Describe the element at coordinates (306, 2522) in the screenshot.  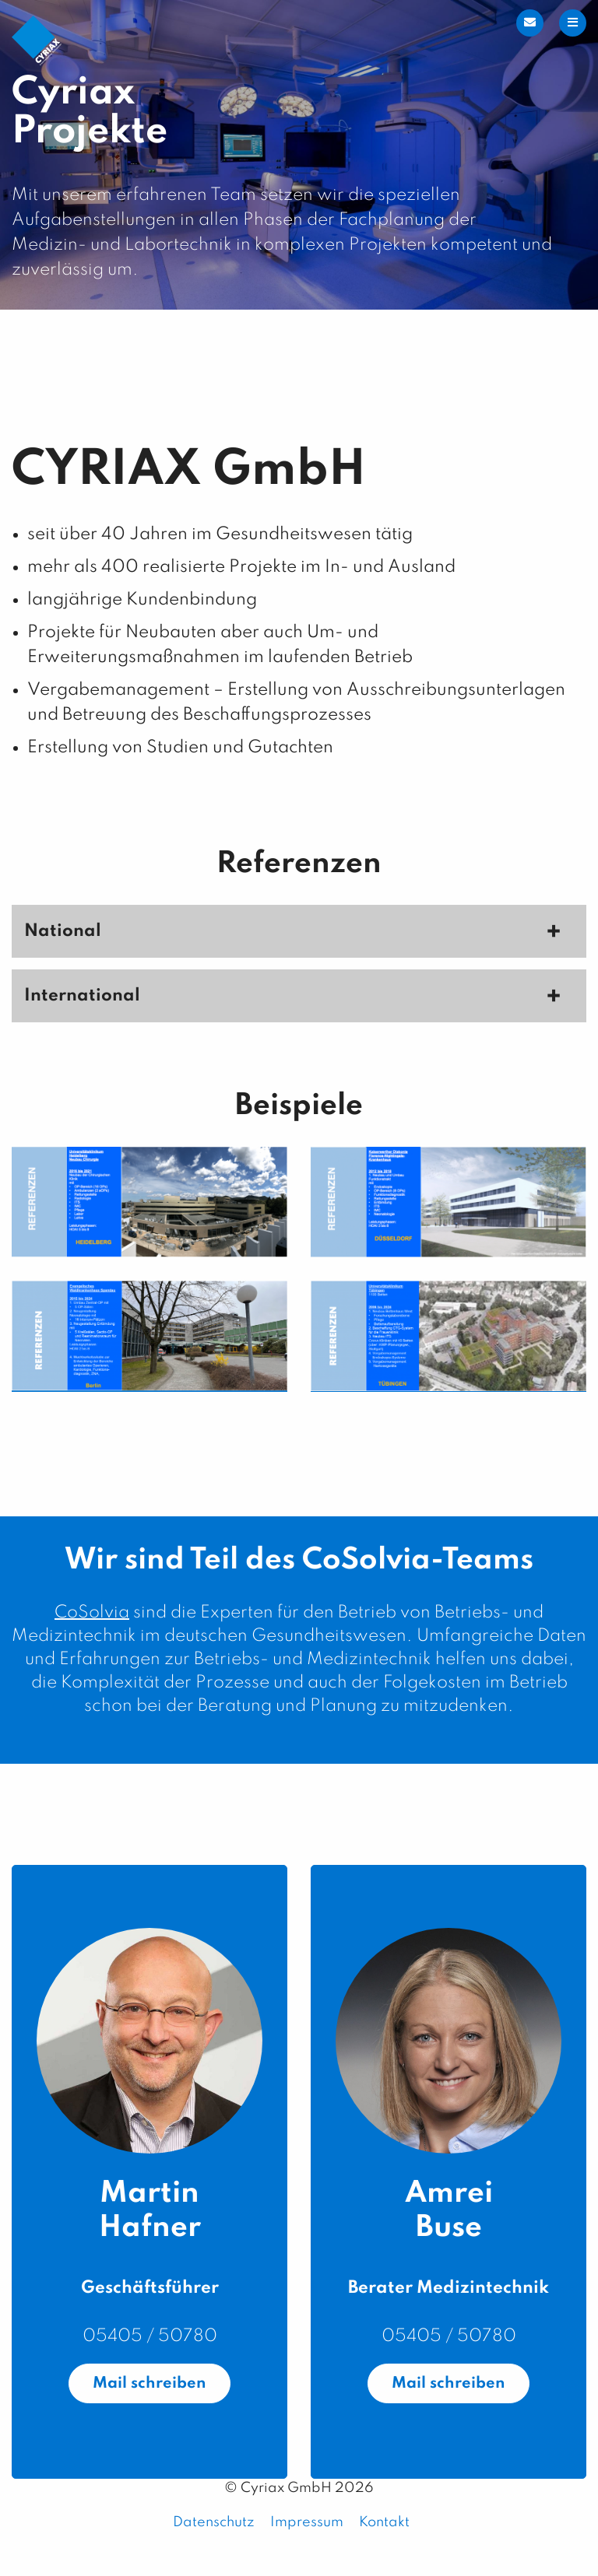
I see `Impressum` at that location.